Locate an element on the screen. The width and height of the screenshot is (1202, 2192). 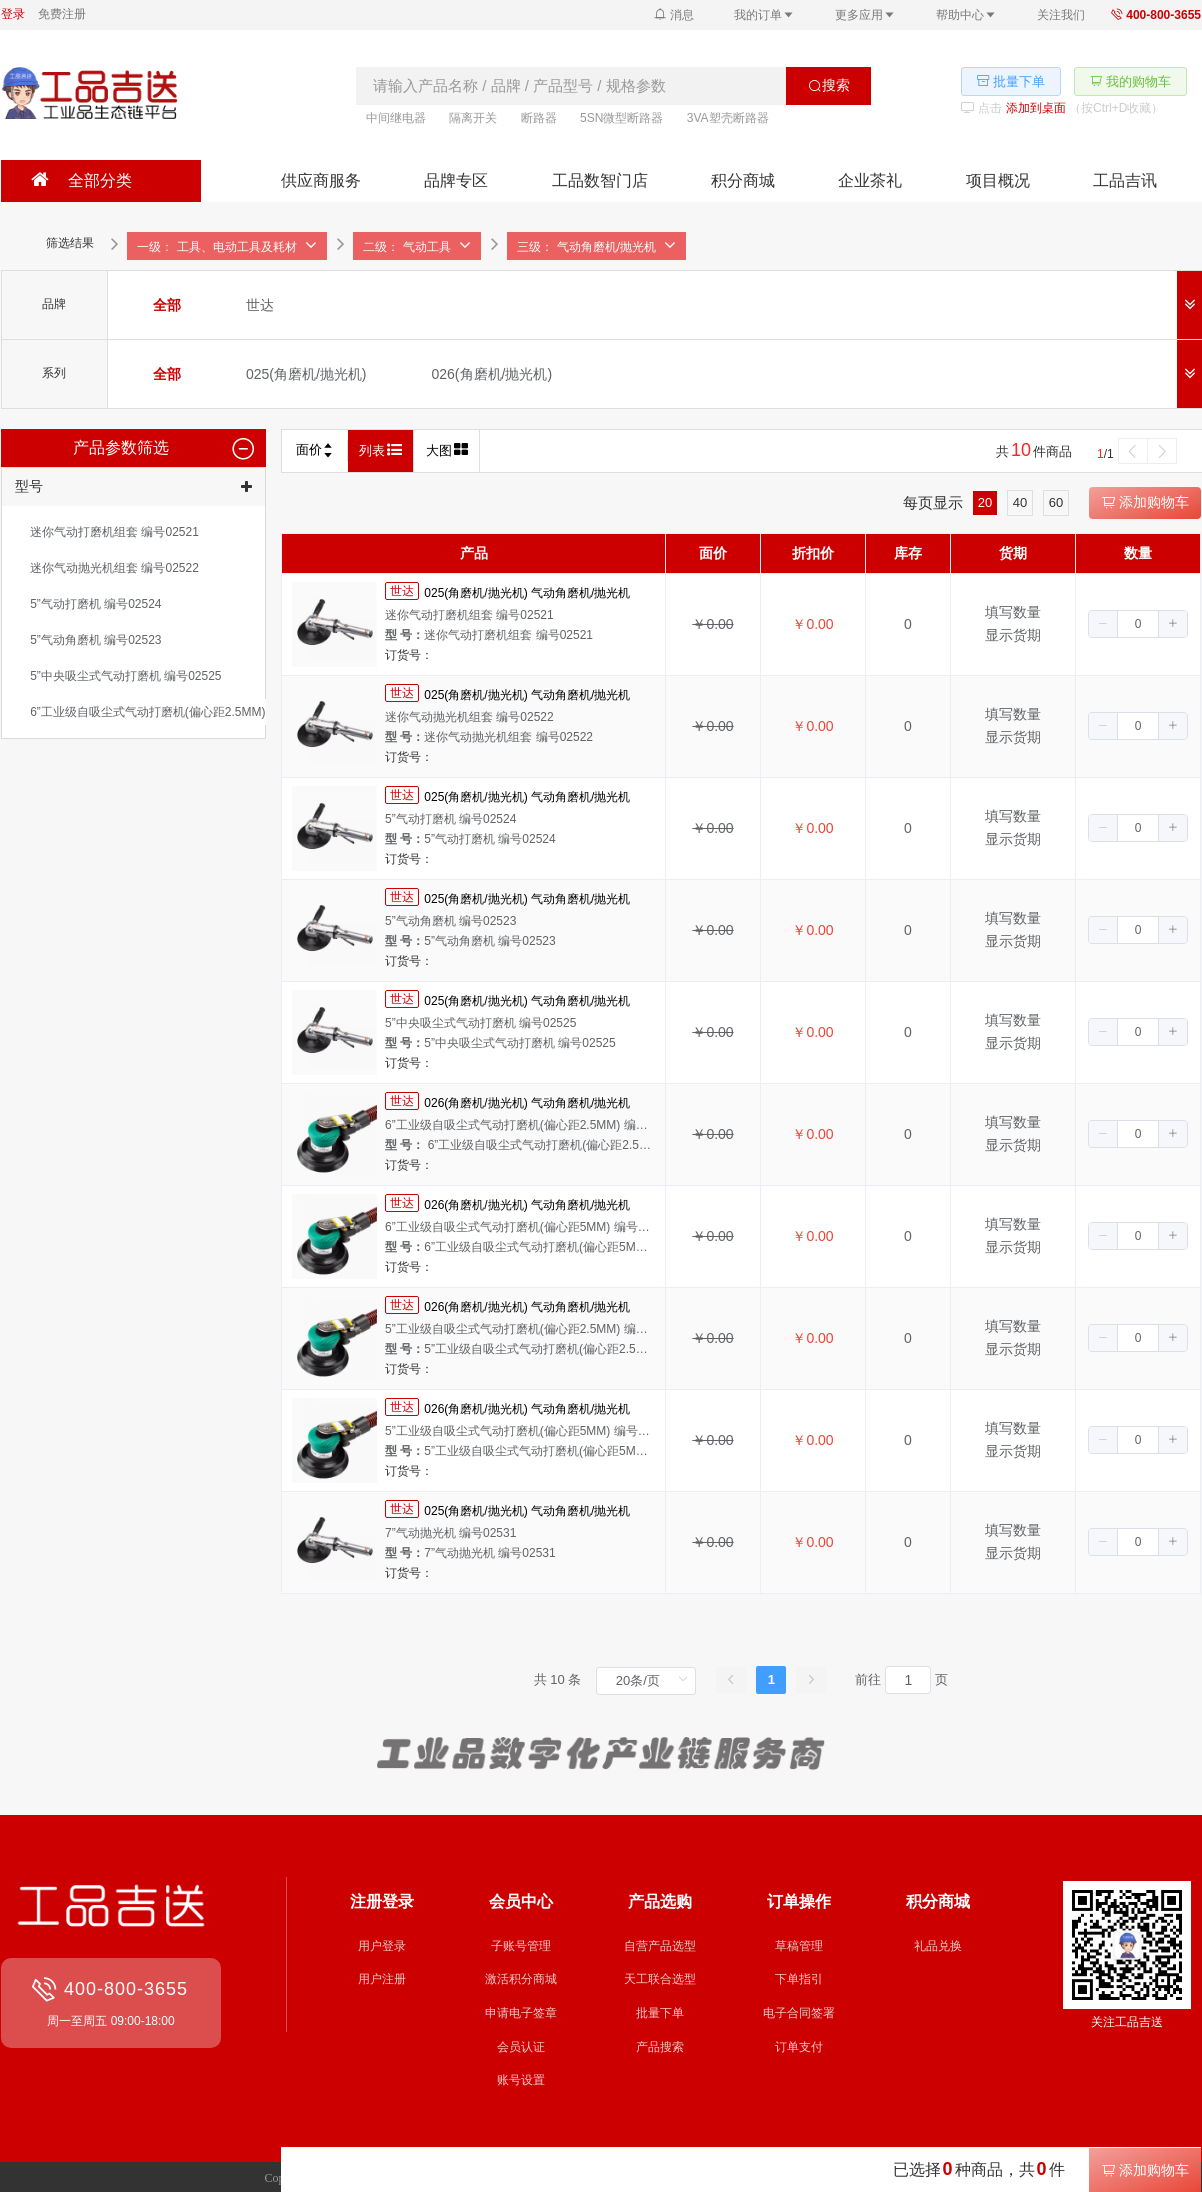
积分商城 is located at coordinates (743, 180).